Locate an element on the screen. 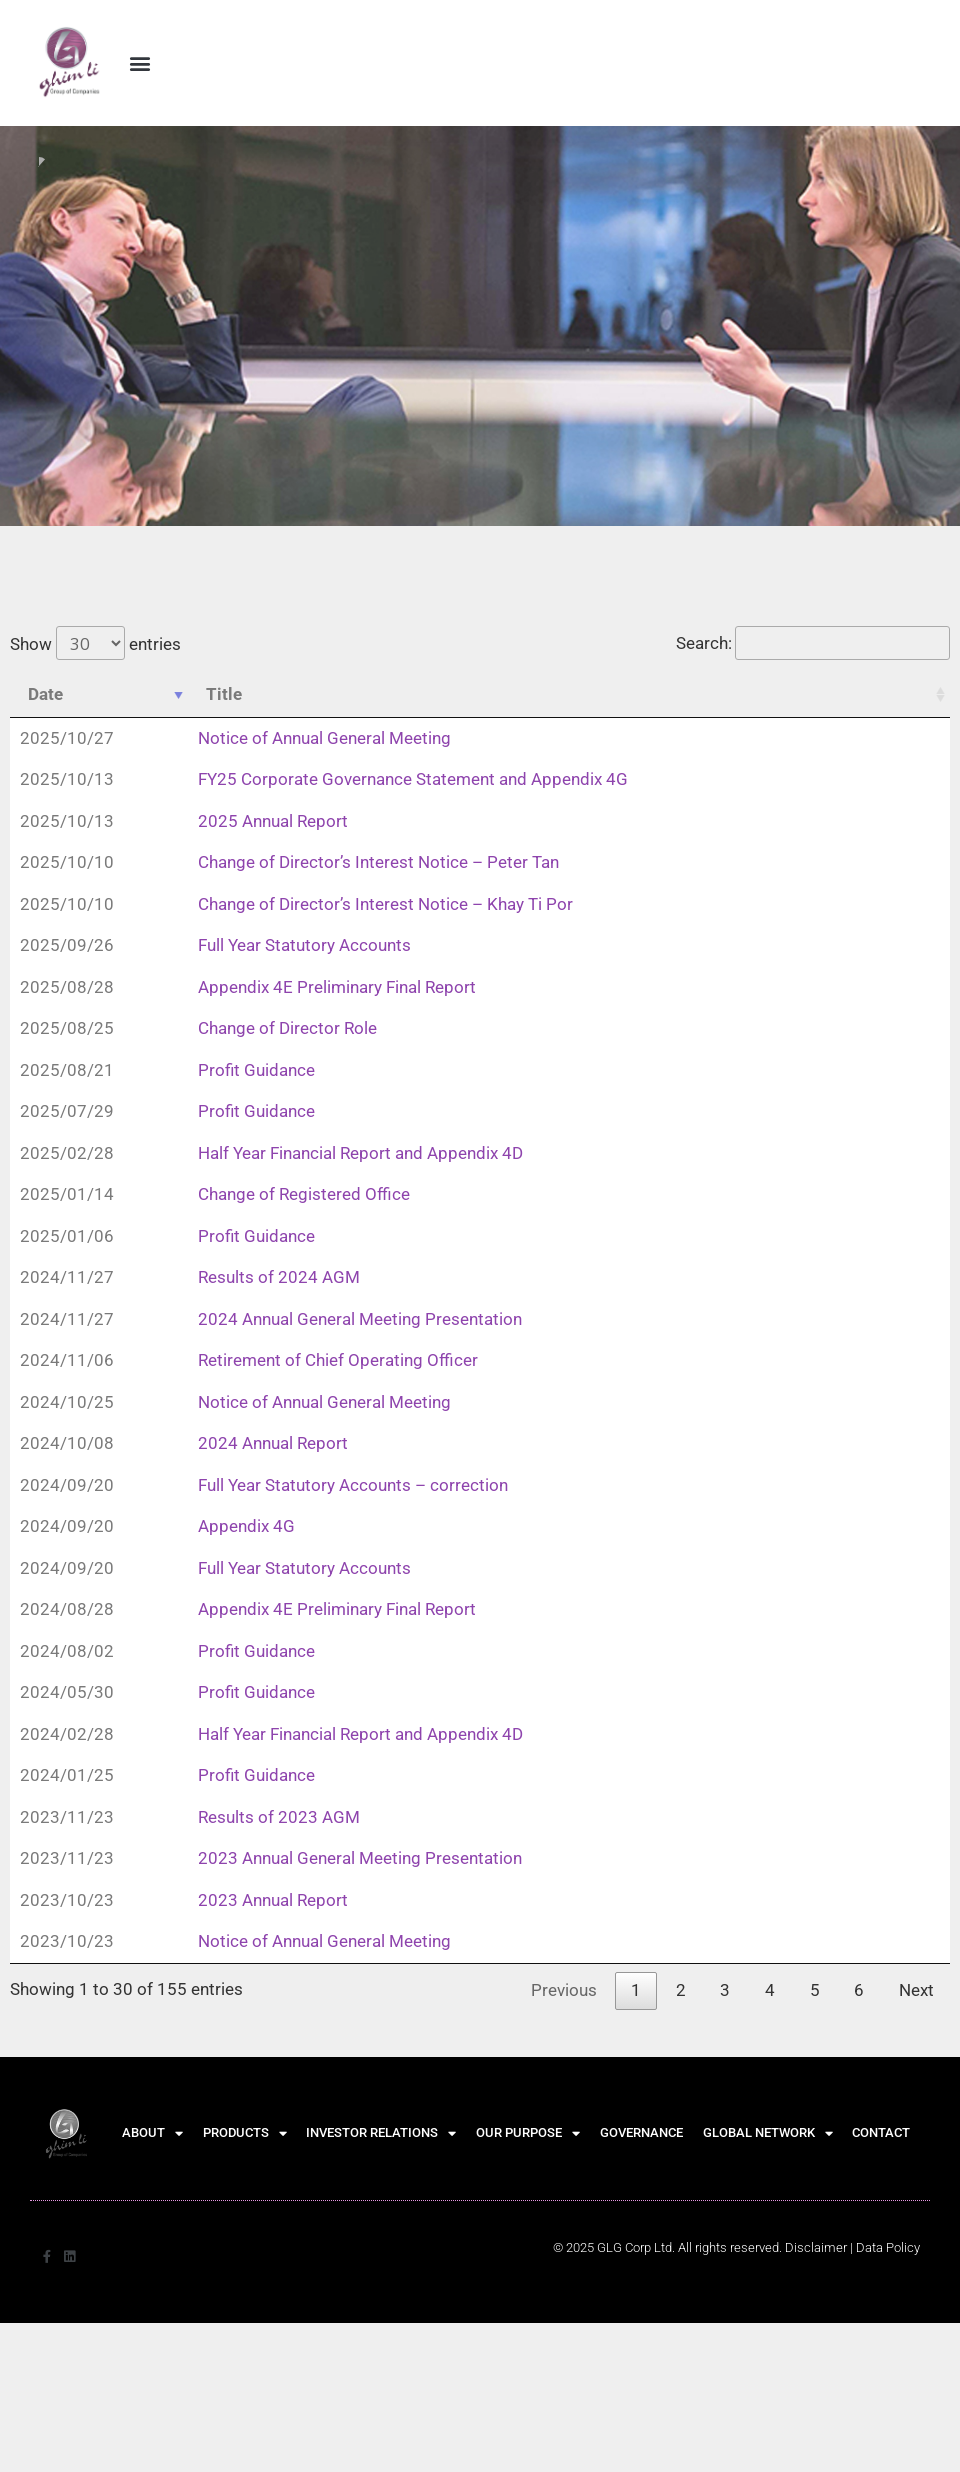 The height and width of the screenshot is (2472, 960). 2024/09/20 is located at coordinates (67, 1486).